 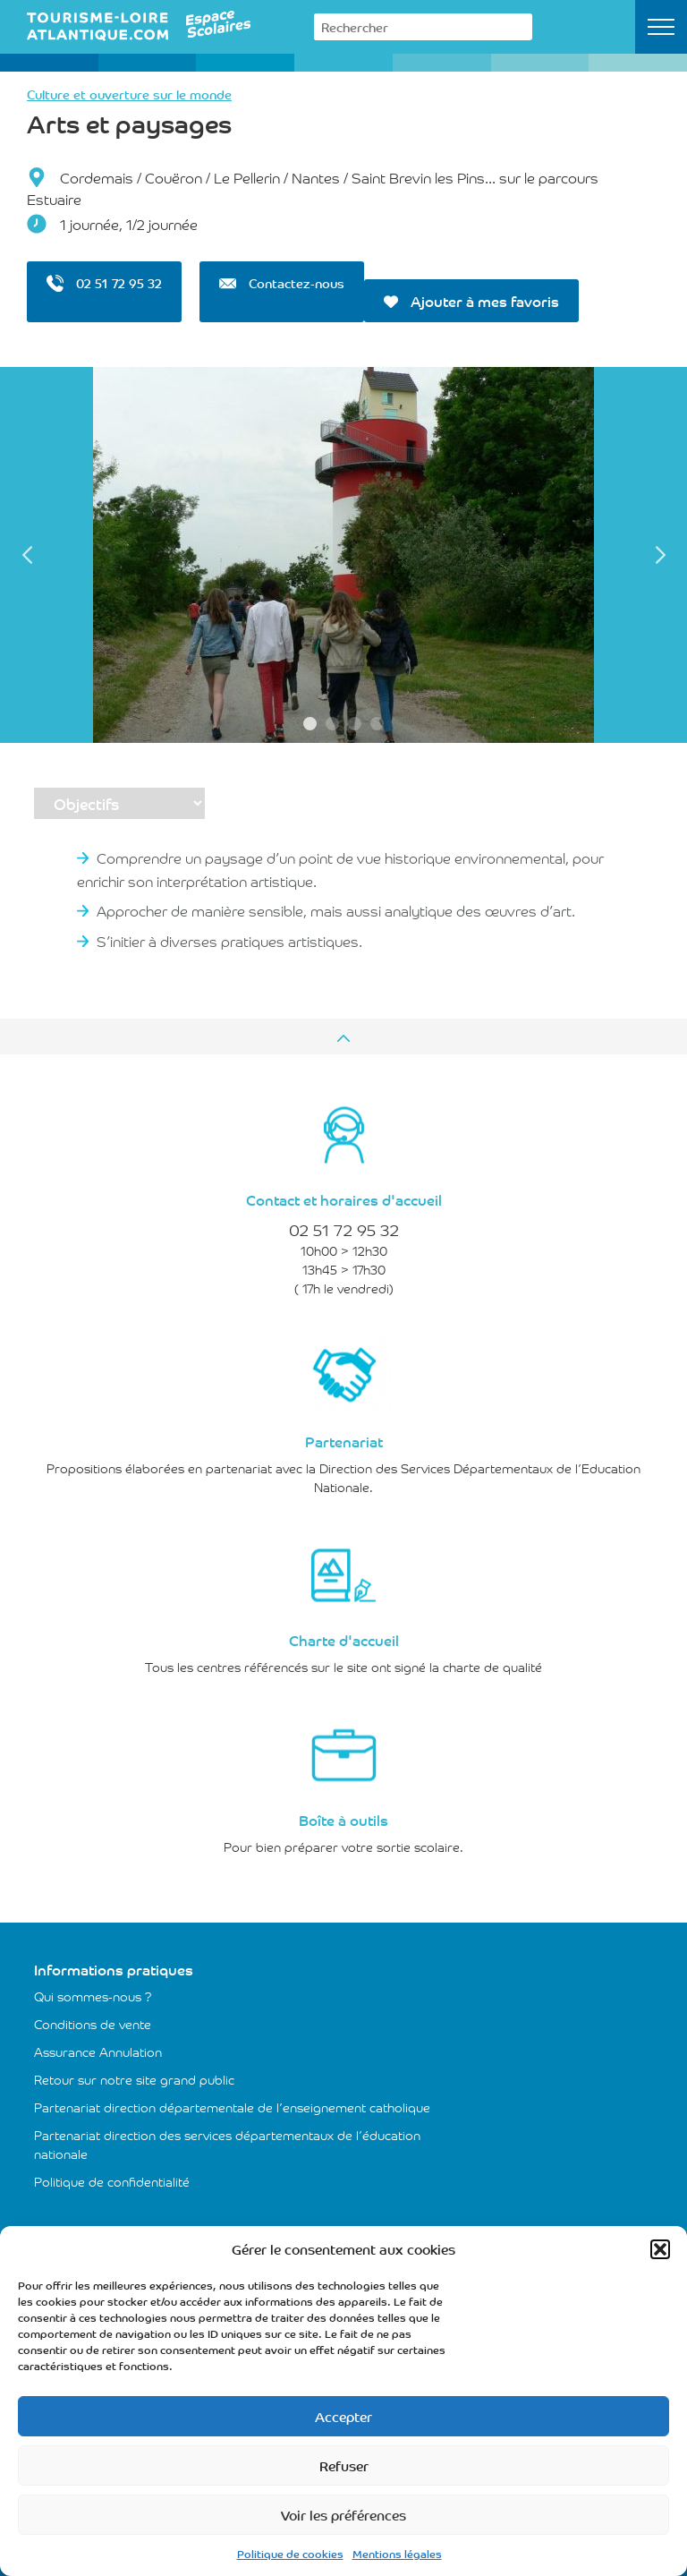 What do you see at coordinates (112, 2181) in the screenshot?
I see `Politique de confidentialité` at bounding box center [112, 2181].